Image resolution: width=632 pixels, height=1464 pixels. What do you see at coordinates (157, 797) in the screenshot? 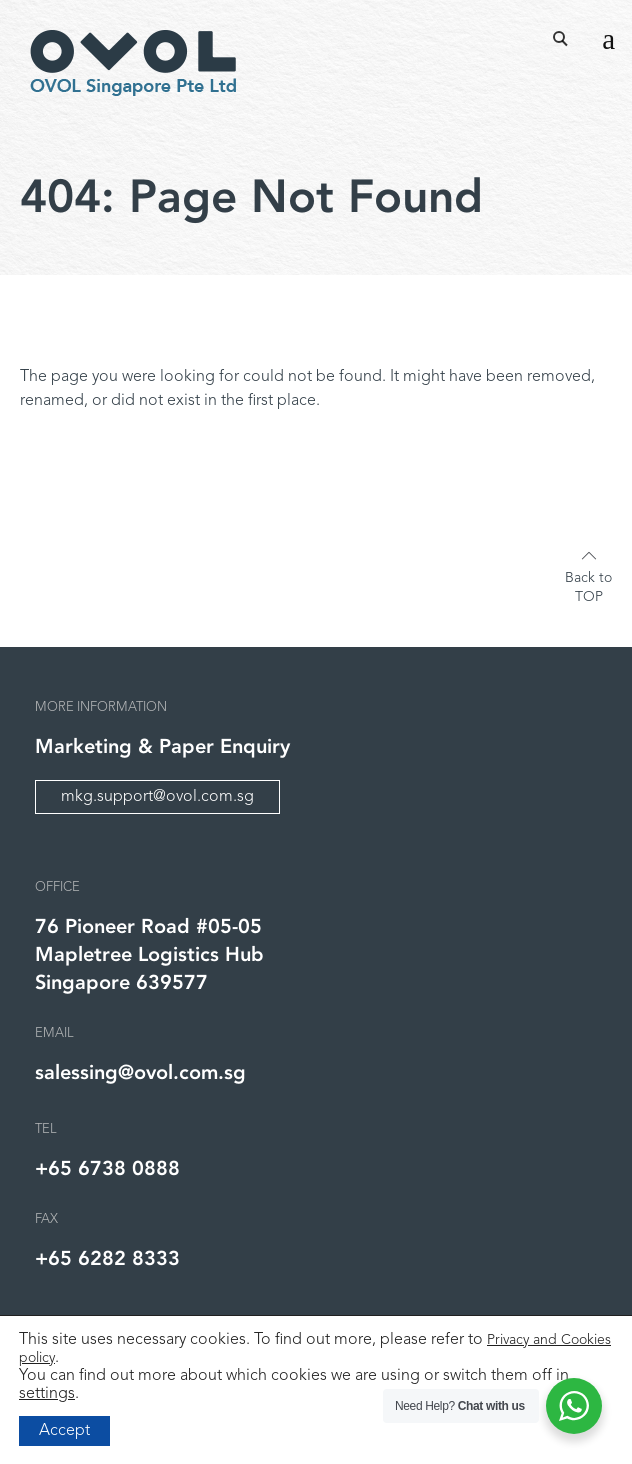
I see `mkg.support@ovol.com.sg` at bounding box center [157, 797].